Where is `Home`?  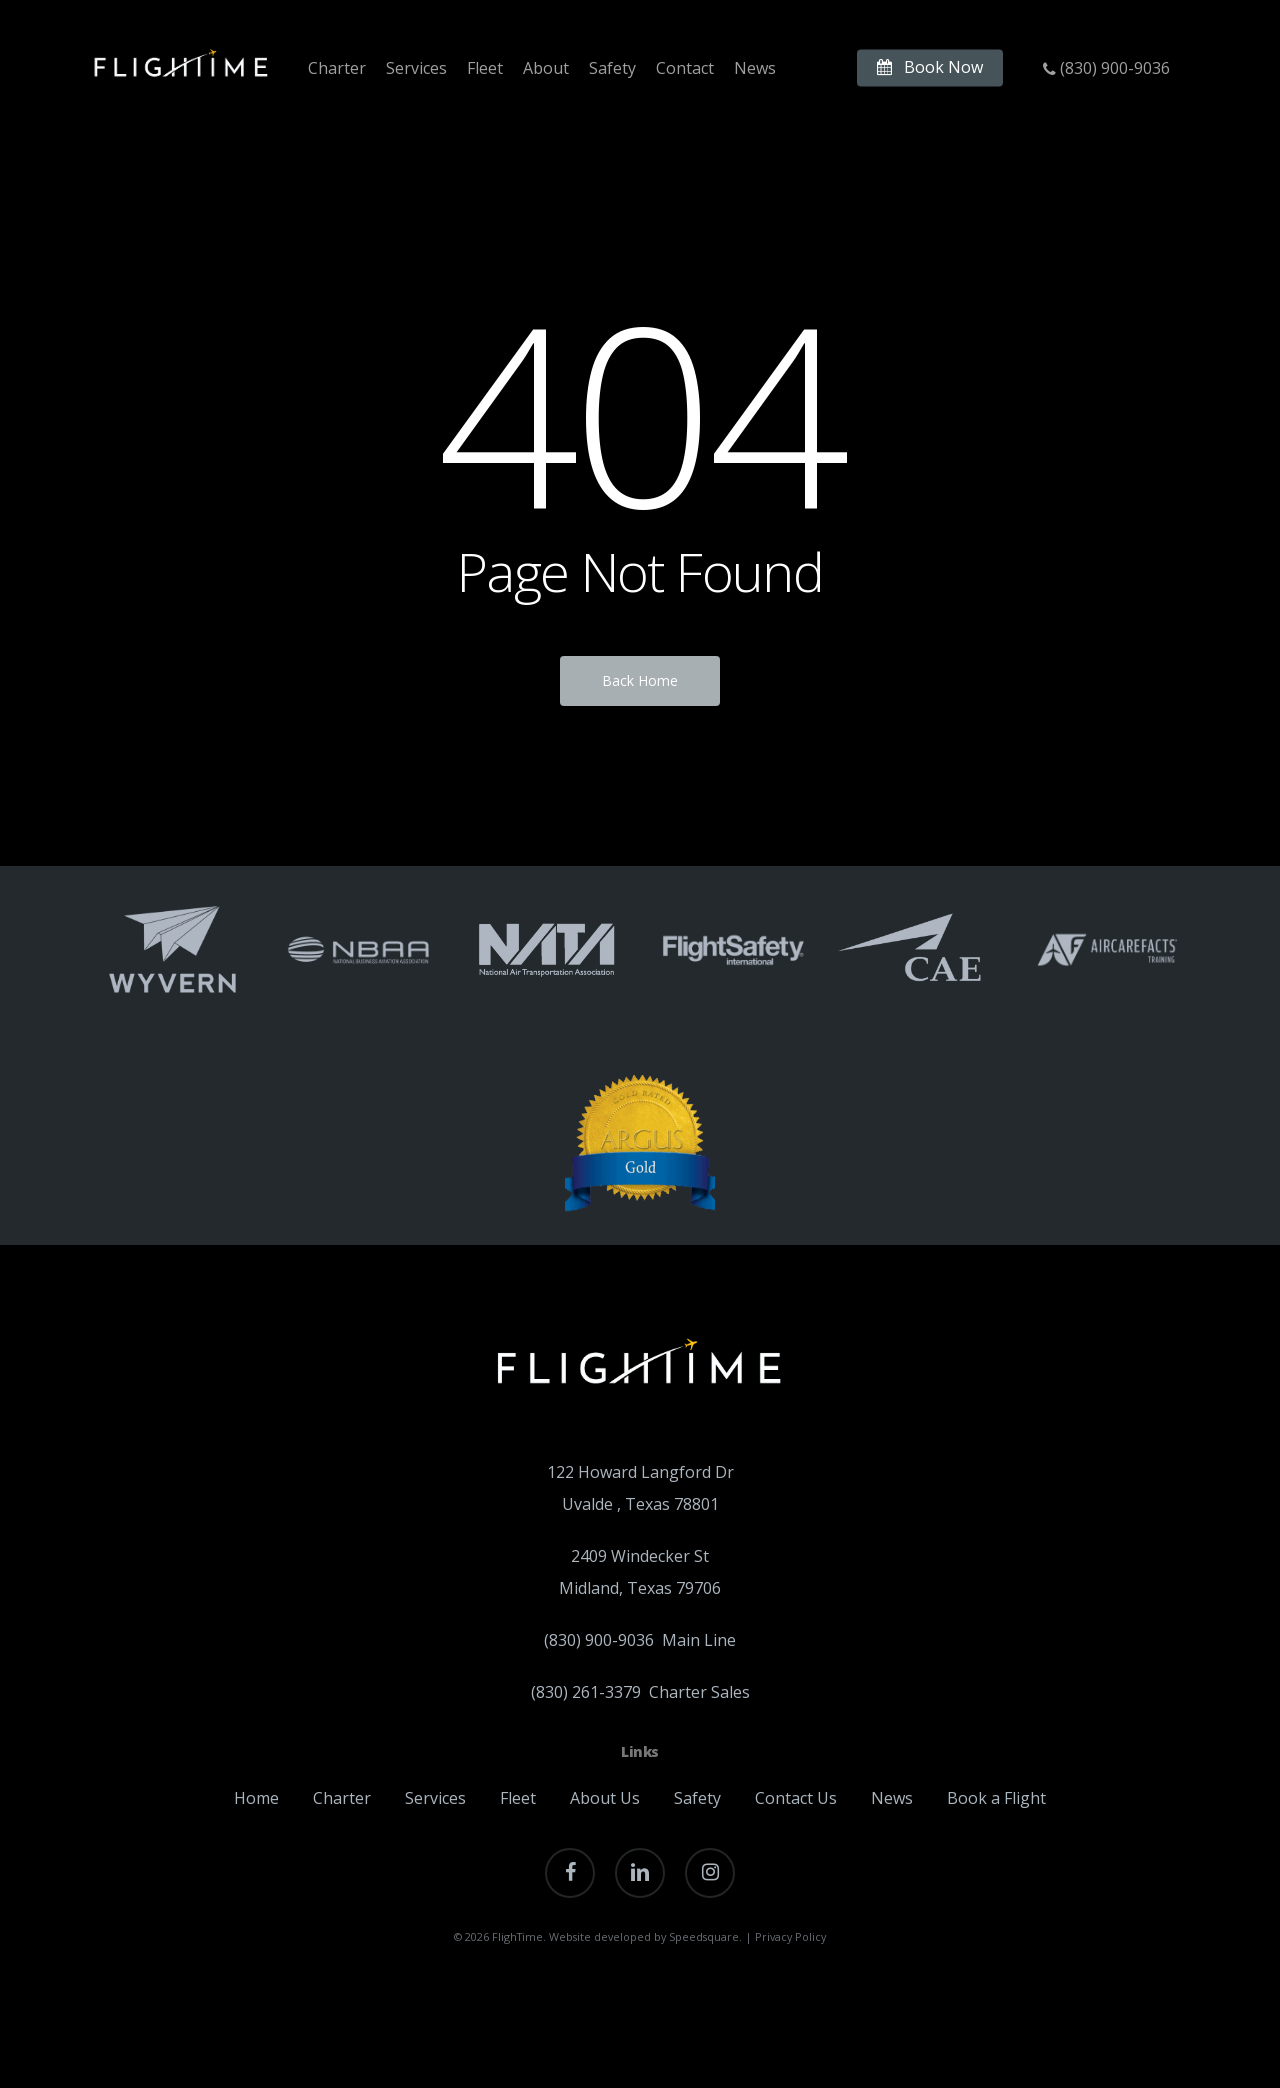 Home is located at coordinates (256, 1798).